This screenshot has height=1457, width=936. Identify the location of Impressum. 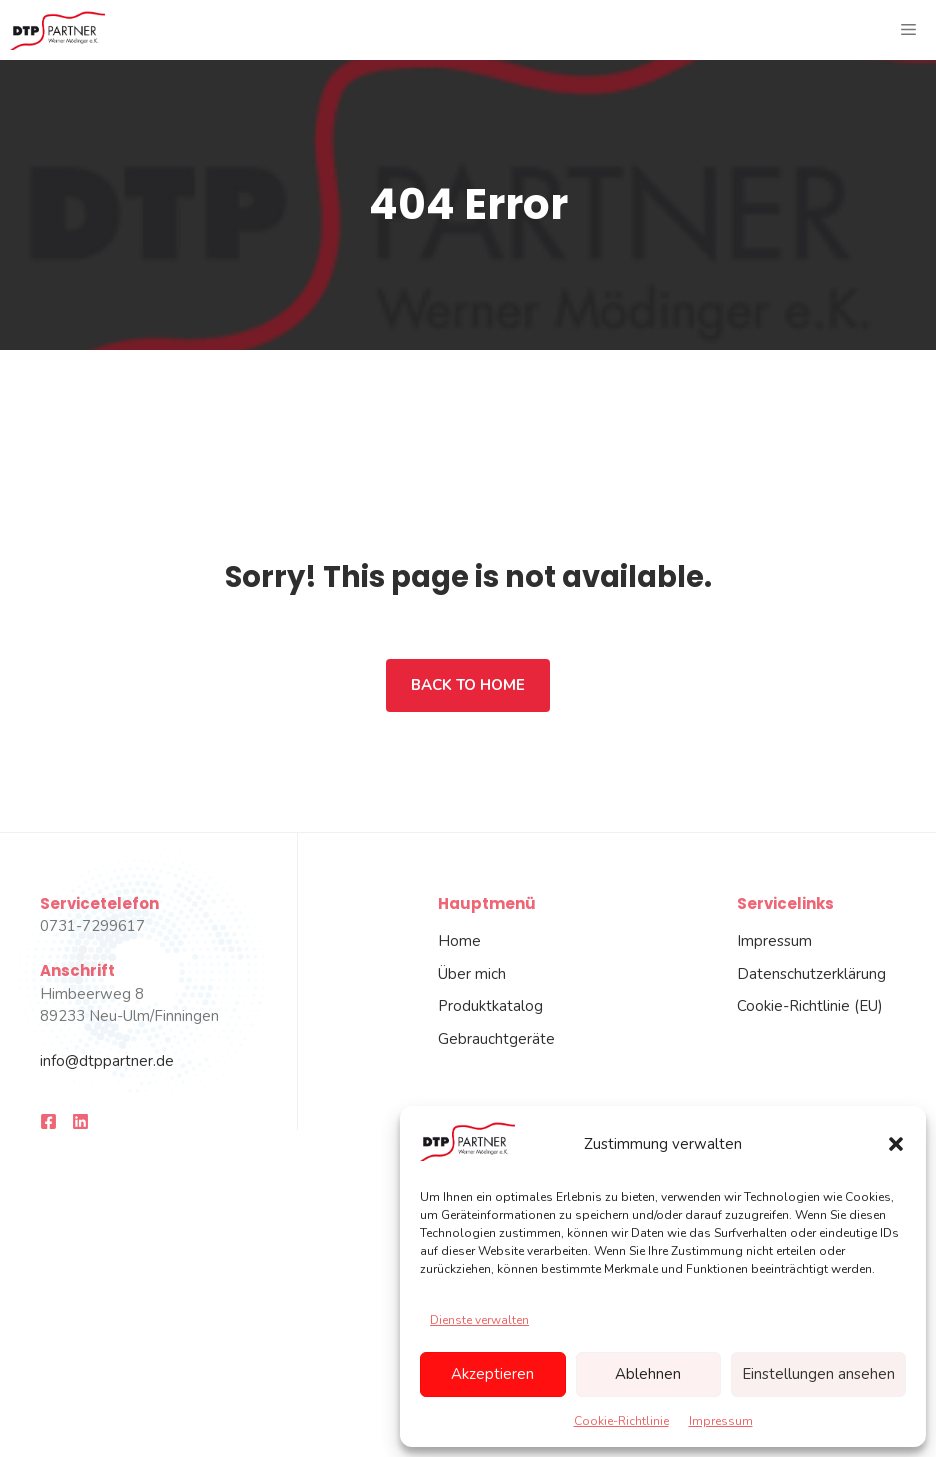
(721, 1421).